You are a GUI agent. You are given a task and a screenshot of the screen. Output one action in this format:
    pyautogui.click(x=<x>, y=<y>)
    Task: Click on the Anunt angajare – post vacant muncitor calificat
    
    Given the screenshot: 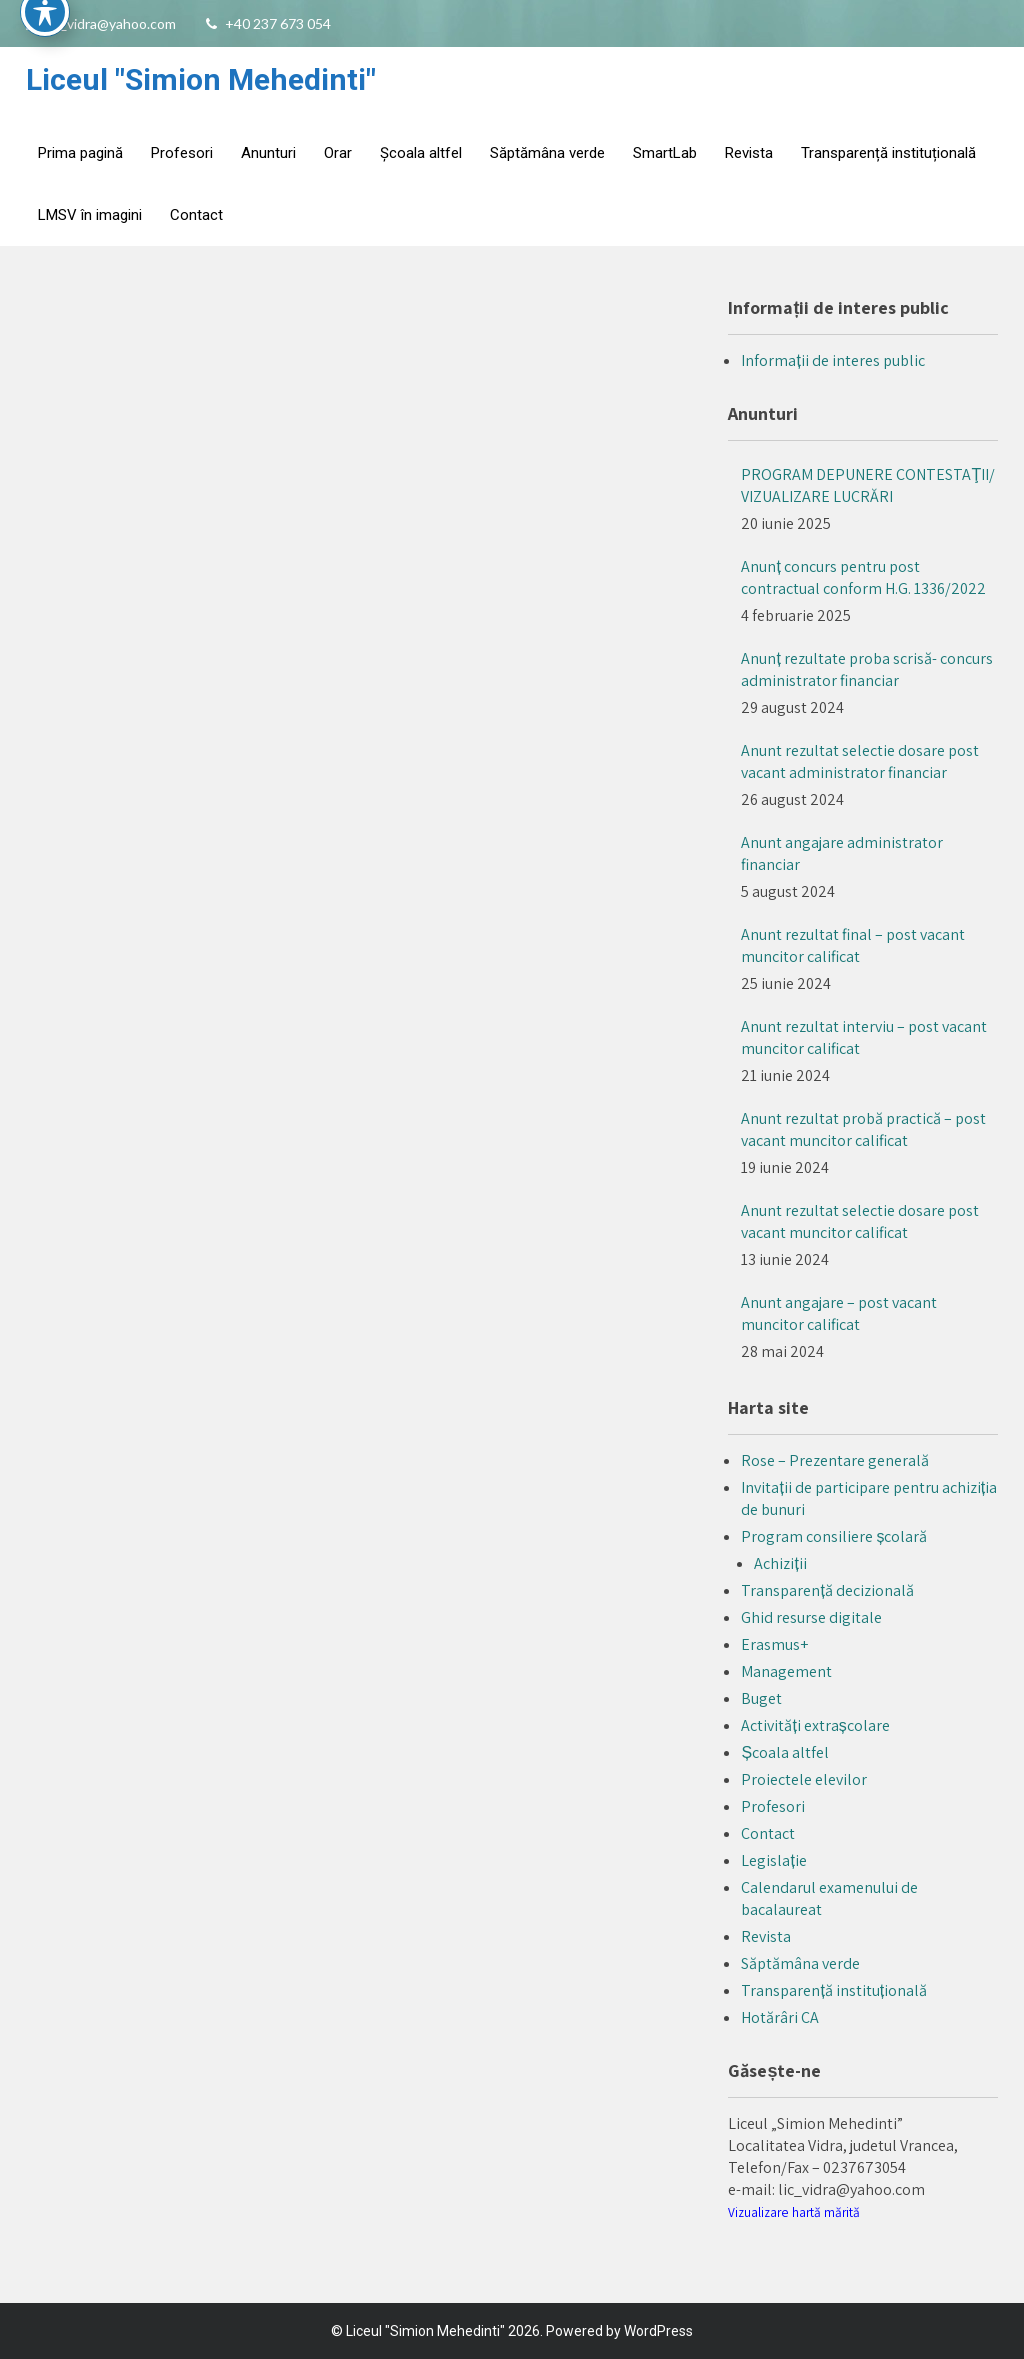 What is the action you would take?
    pyautogui.click(x=839, y=1313)
    